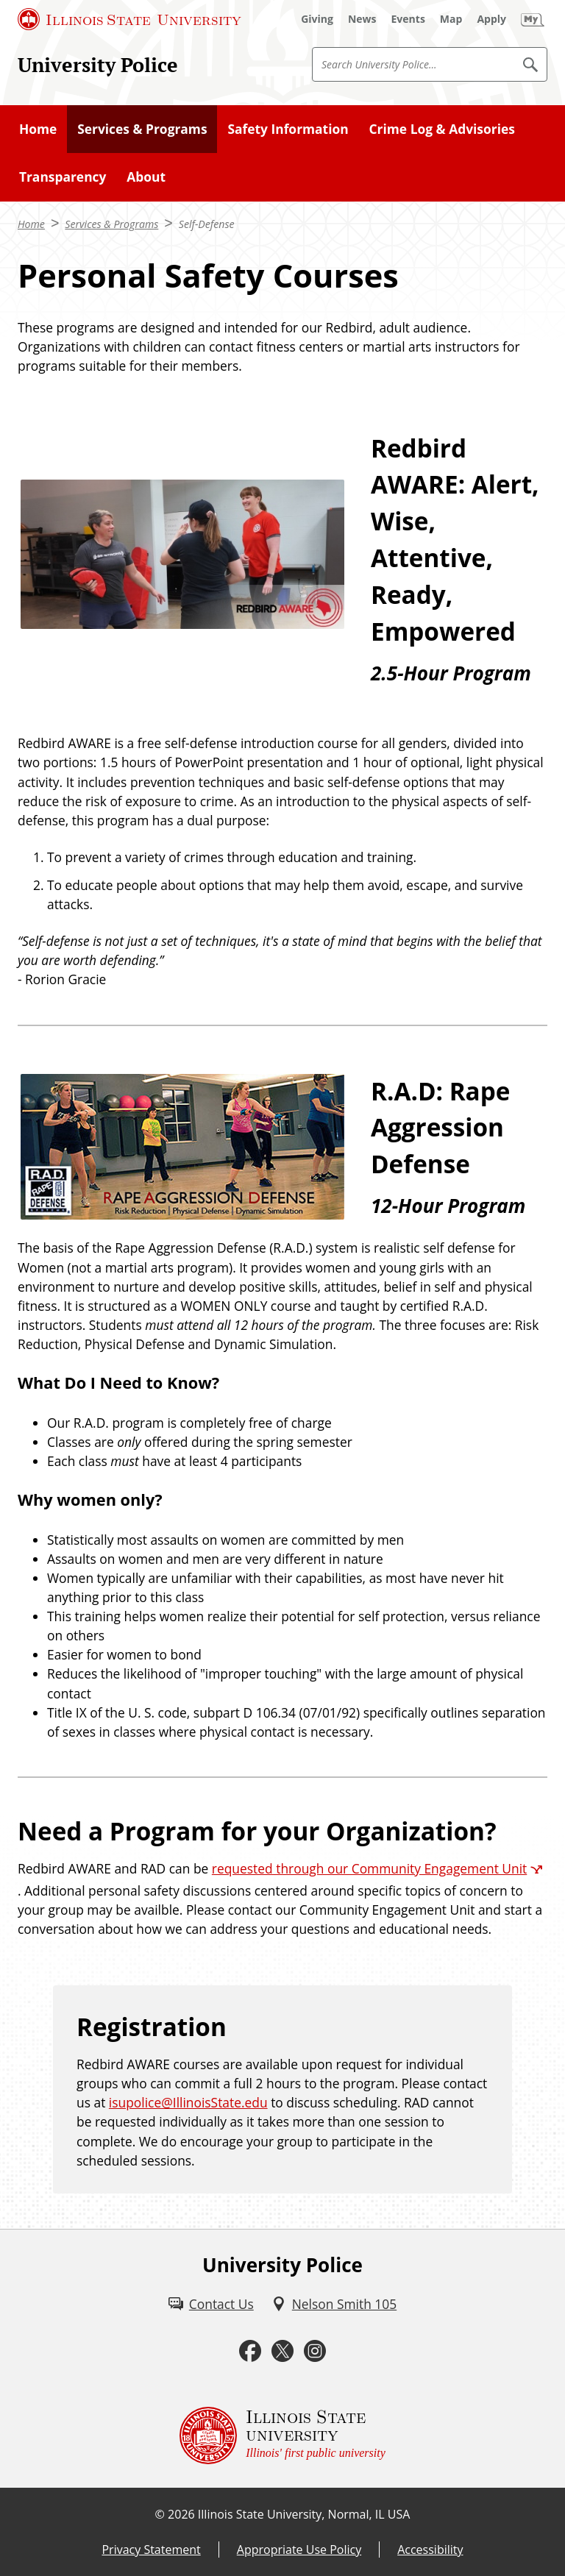  Describe the element at coordinates (408, 19) in the screenshot. I see `[Events (External)]` at that location.